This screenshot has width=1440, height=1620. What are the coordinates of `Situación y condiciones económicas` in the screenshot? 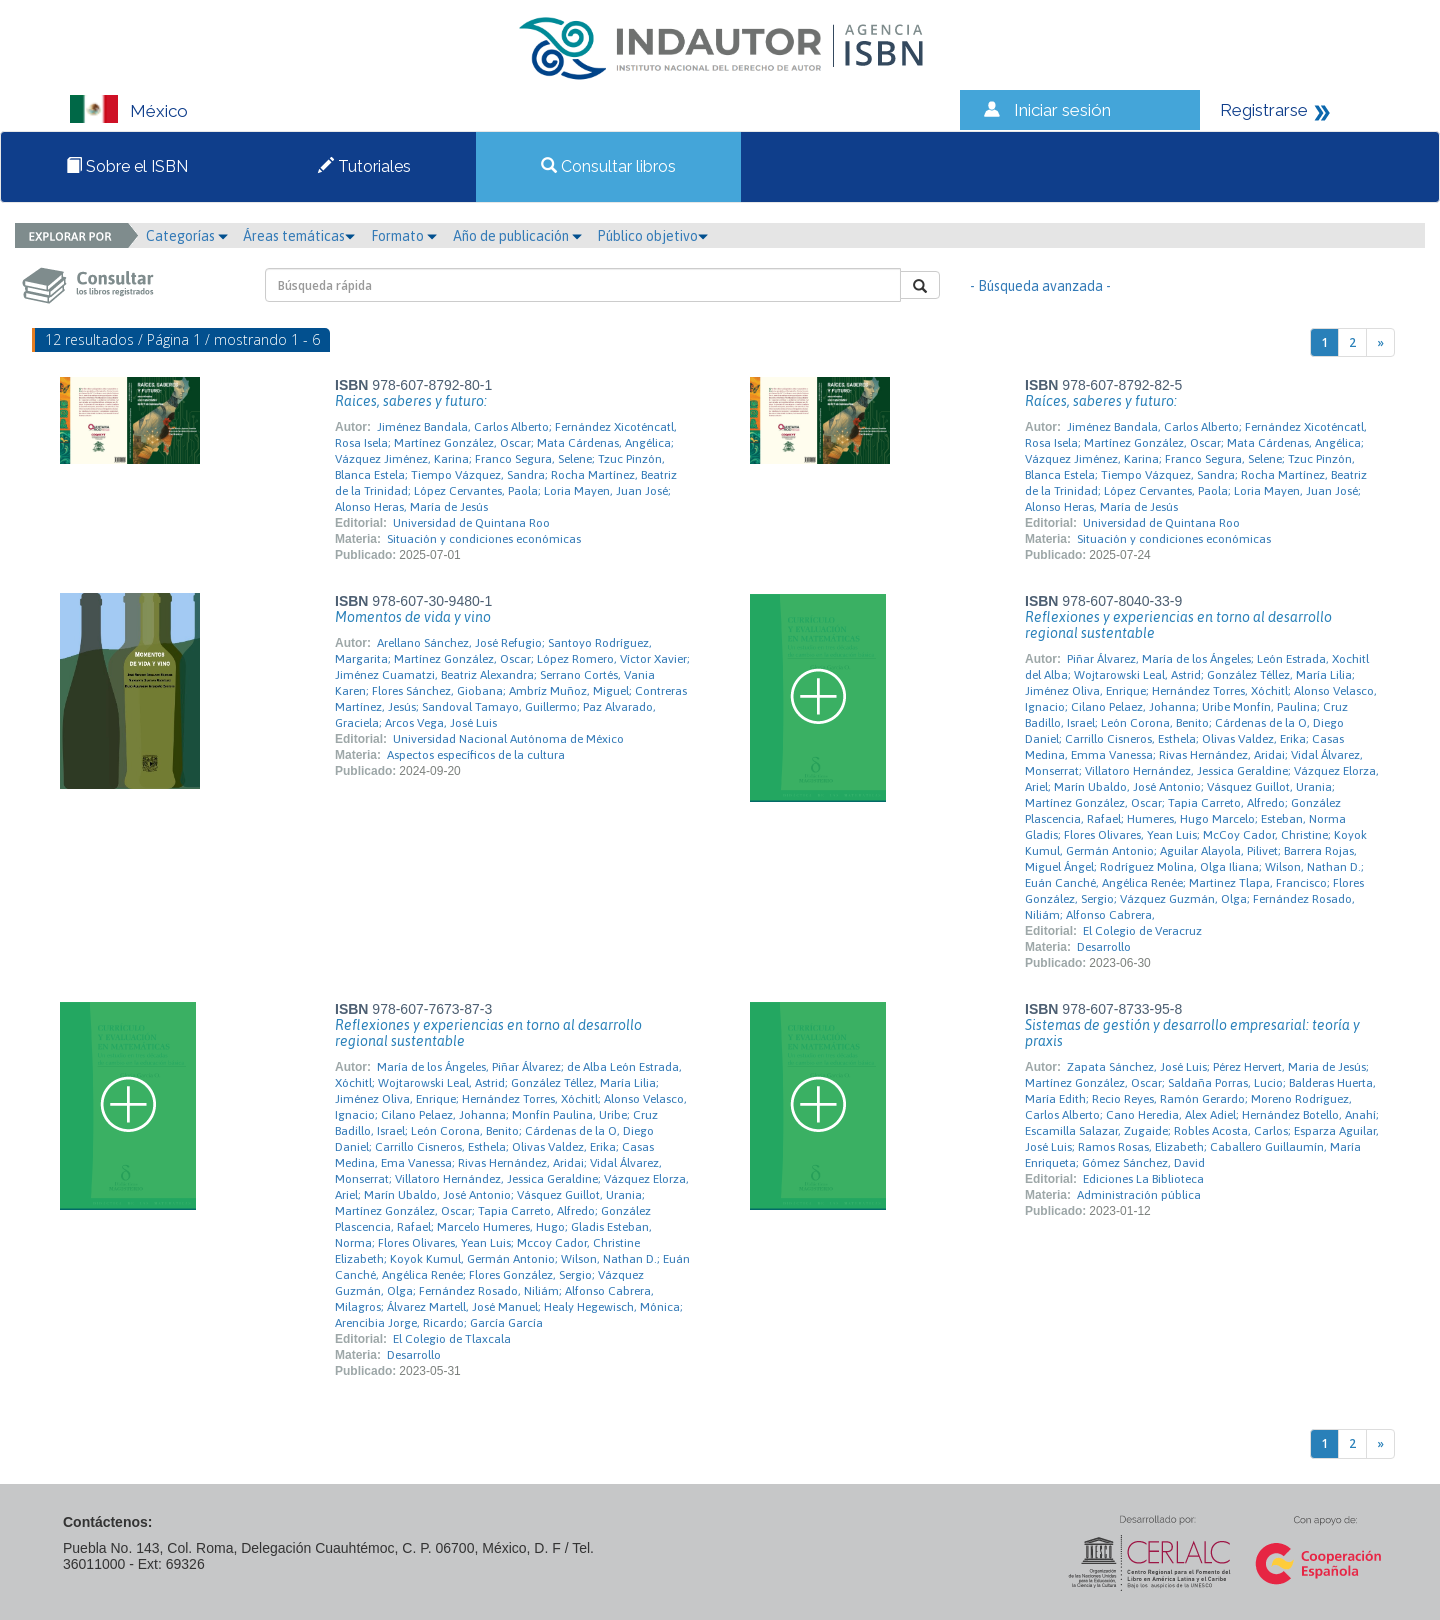 It's located at (484, 539).